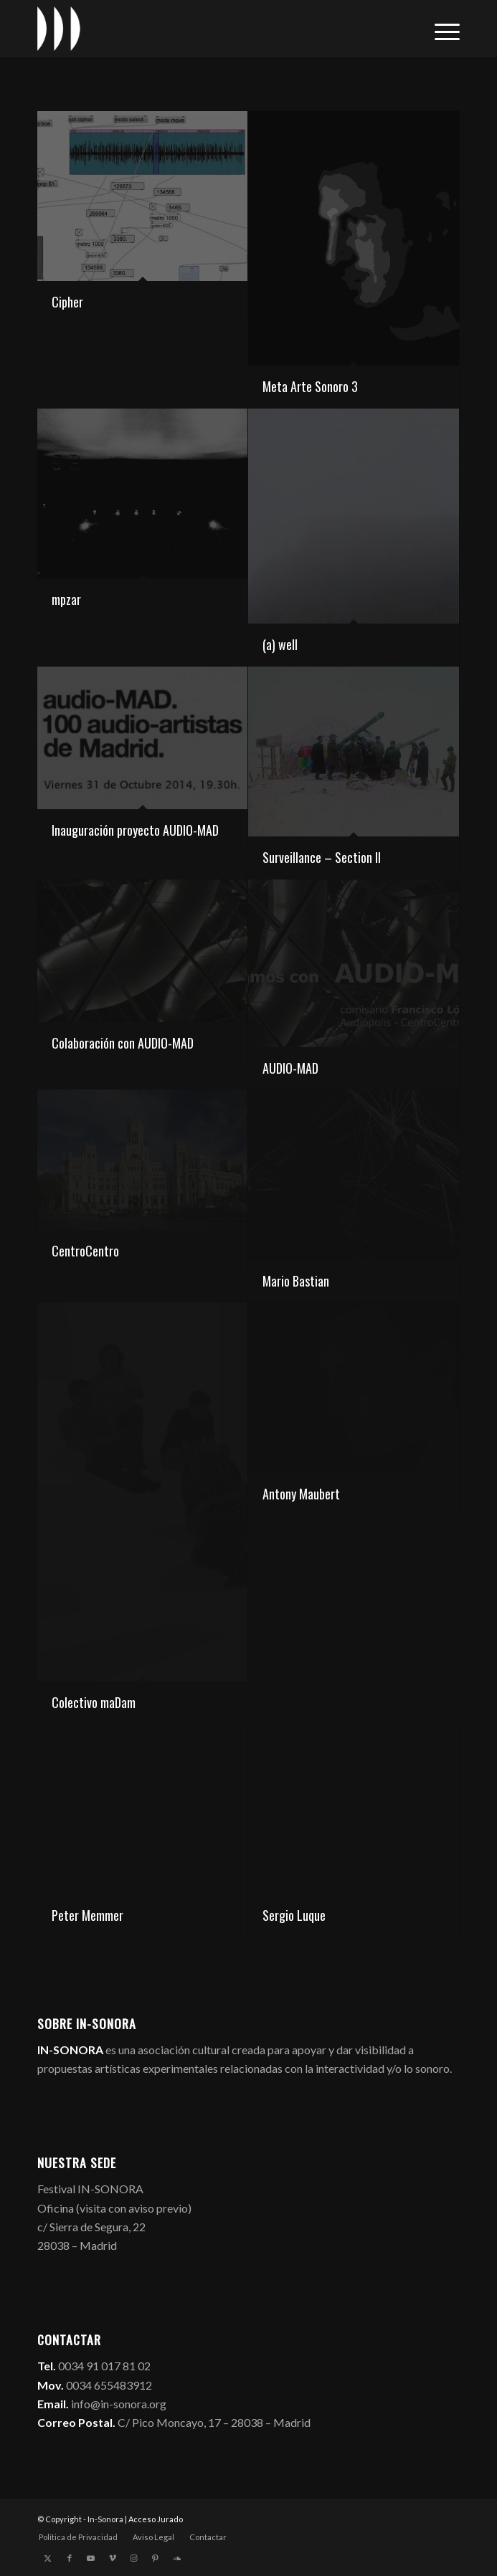  Describe the element at coordinates (112, 2558) in the screenshot. I see `[Link to Vimeo]` at that location.